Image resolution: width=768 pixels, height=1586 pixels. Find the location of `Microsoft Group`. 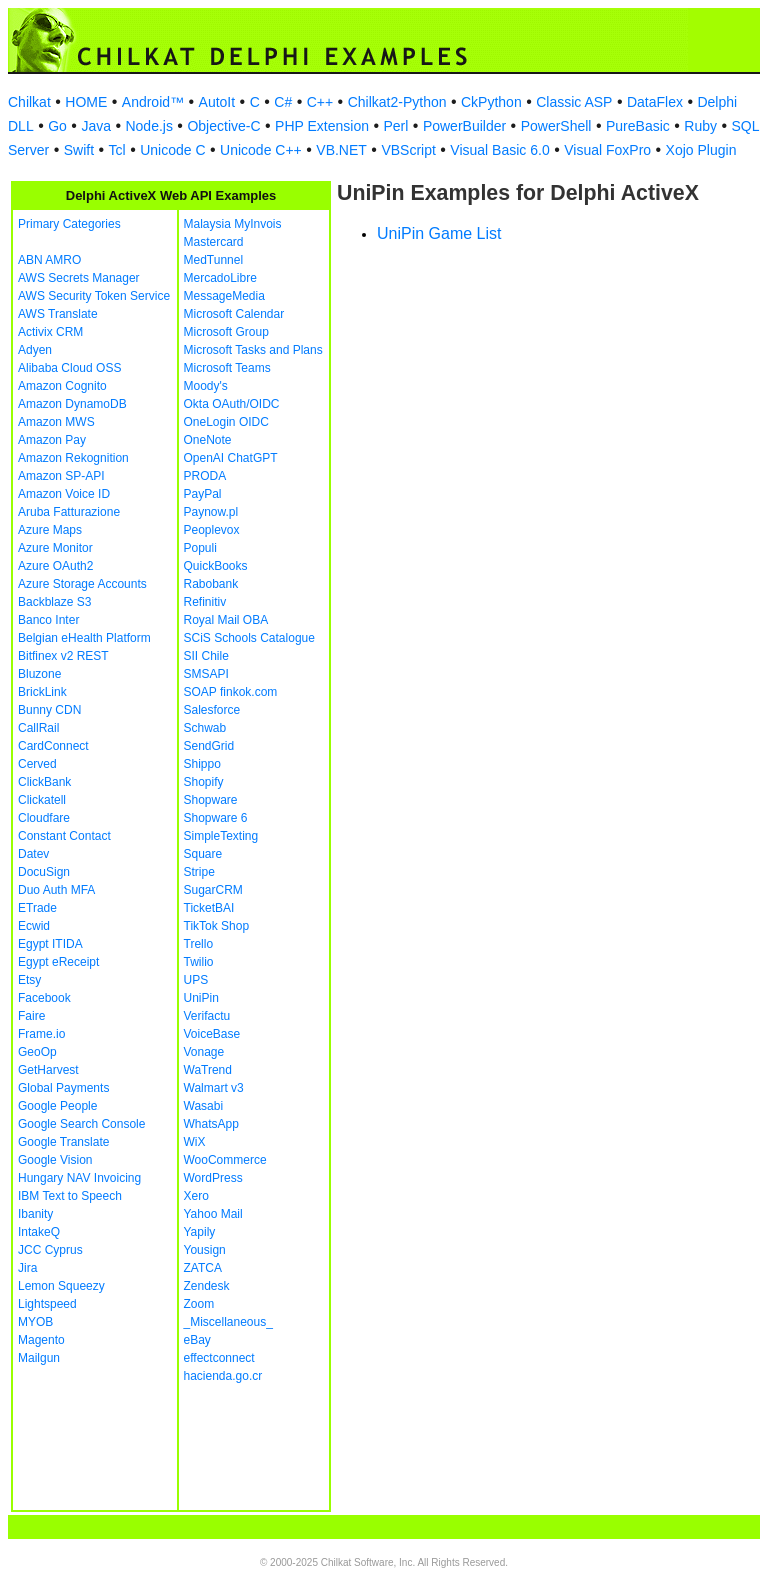

Microsoft Group is located at coordinates (226, 332).